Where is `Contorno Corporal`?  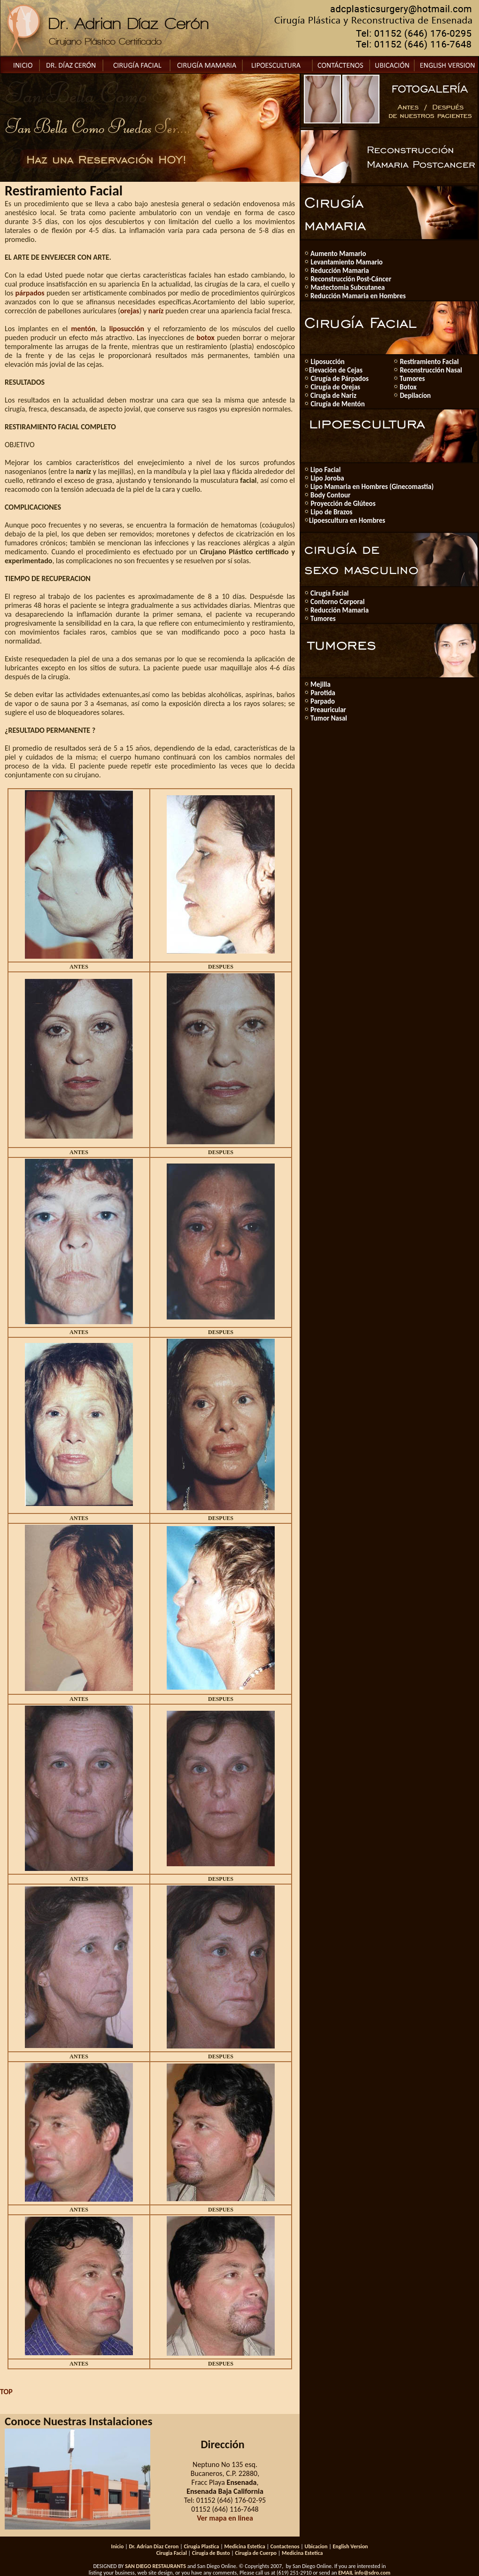
Contorno Corporal is located at coordinates (337, 601).